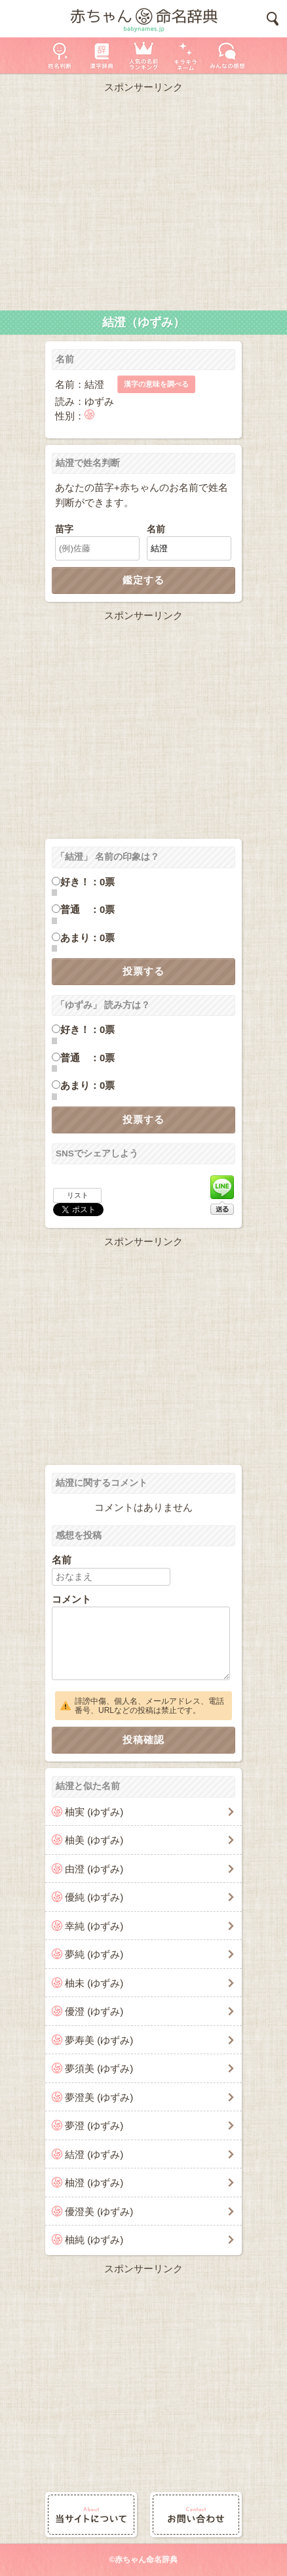  What do you see at coordinates (185, 55) in the screenshot?
I see `キラキラネーム` at bounding box center [185, 55].